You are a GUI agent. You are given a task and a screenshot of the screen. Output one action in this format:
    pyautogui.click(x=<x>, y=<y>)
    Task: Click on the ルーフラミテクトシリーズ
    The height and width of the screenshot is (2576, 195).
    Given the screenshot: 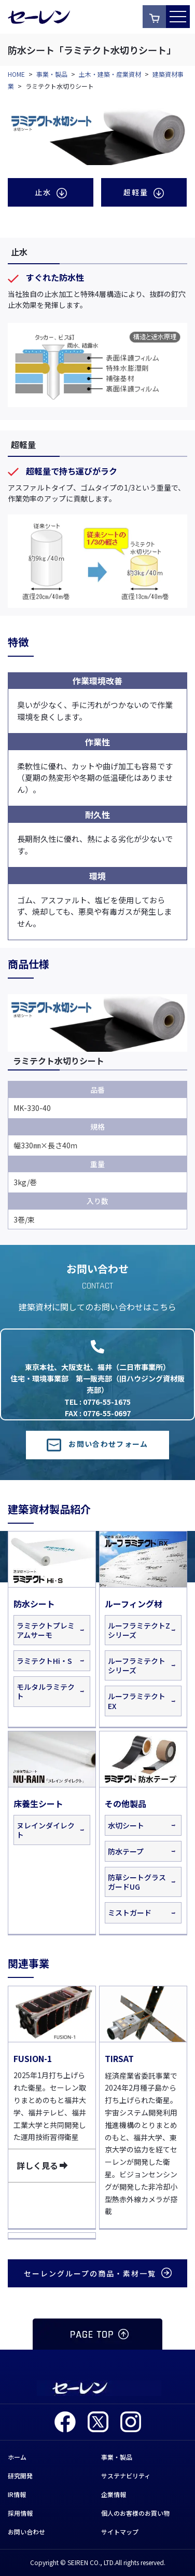 What is the action you would take?
    pyautogui.click(x=136, y=1665)
    